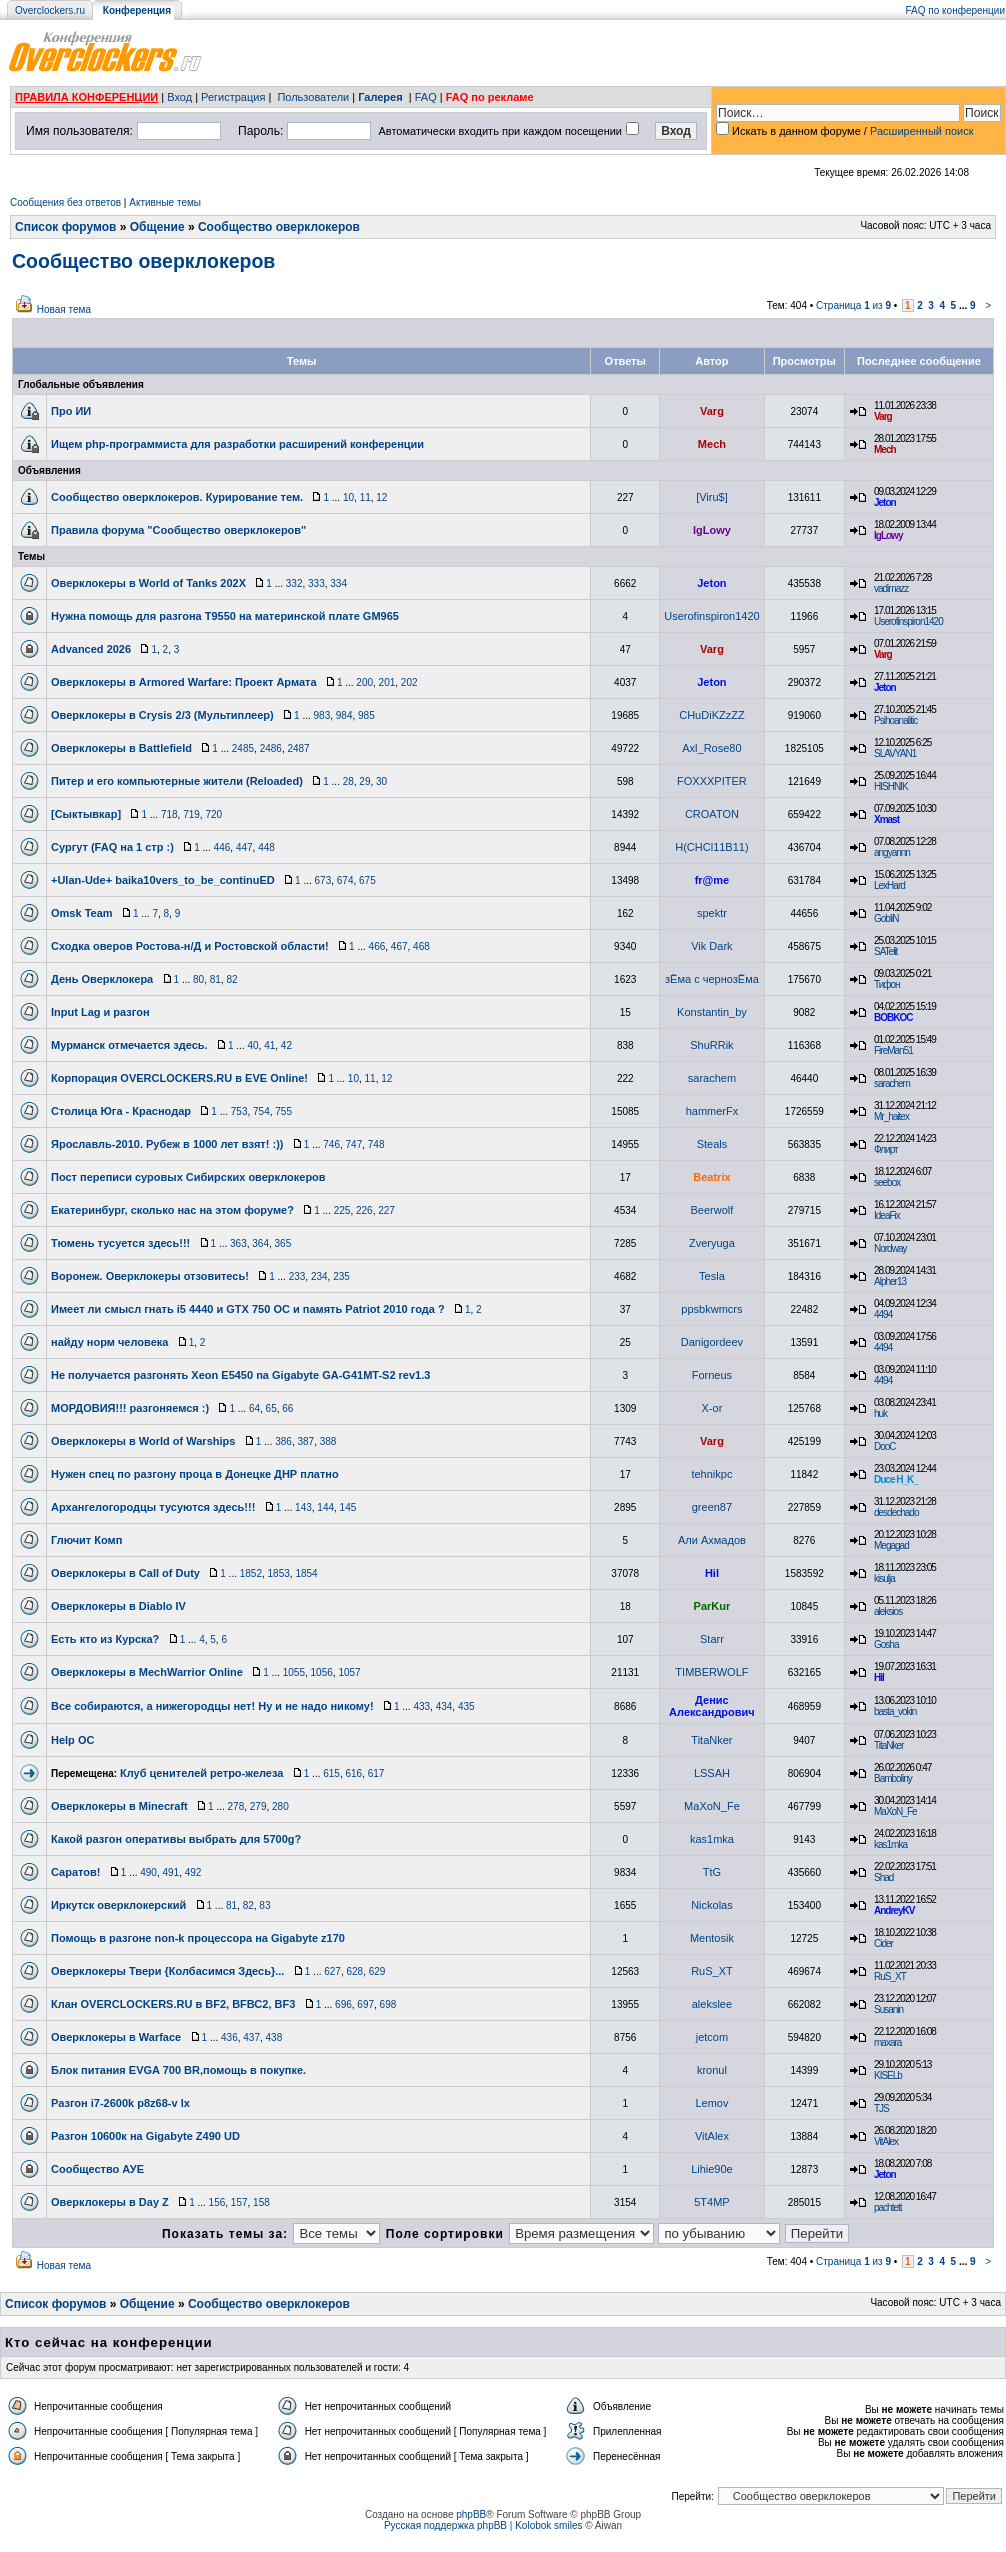 This screenshot has height=2552, width=1006. I want to click on Shad, so click(883, 1877).